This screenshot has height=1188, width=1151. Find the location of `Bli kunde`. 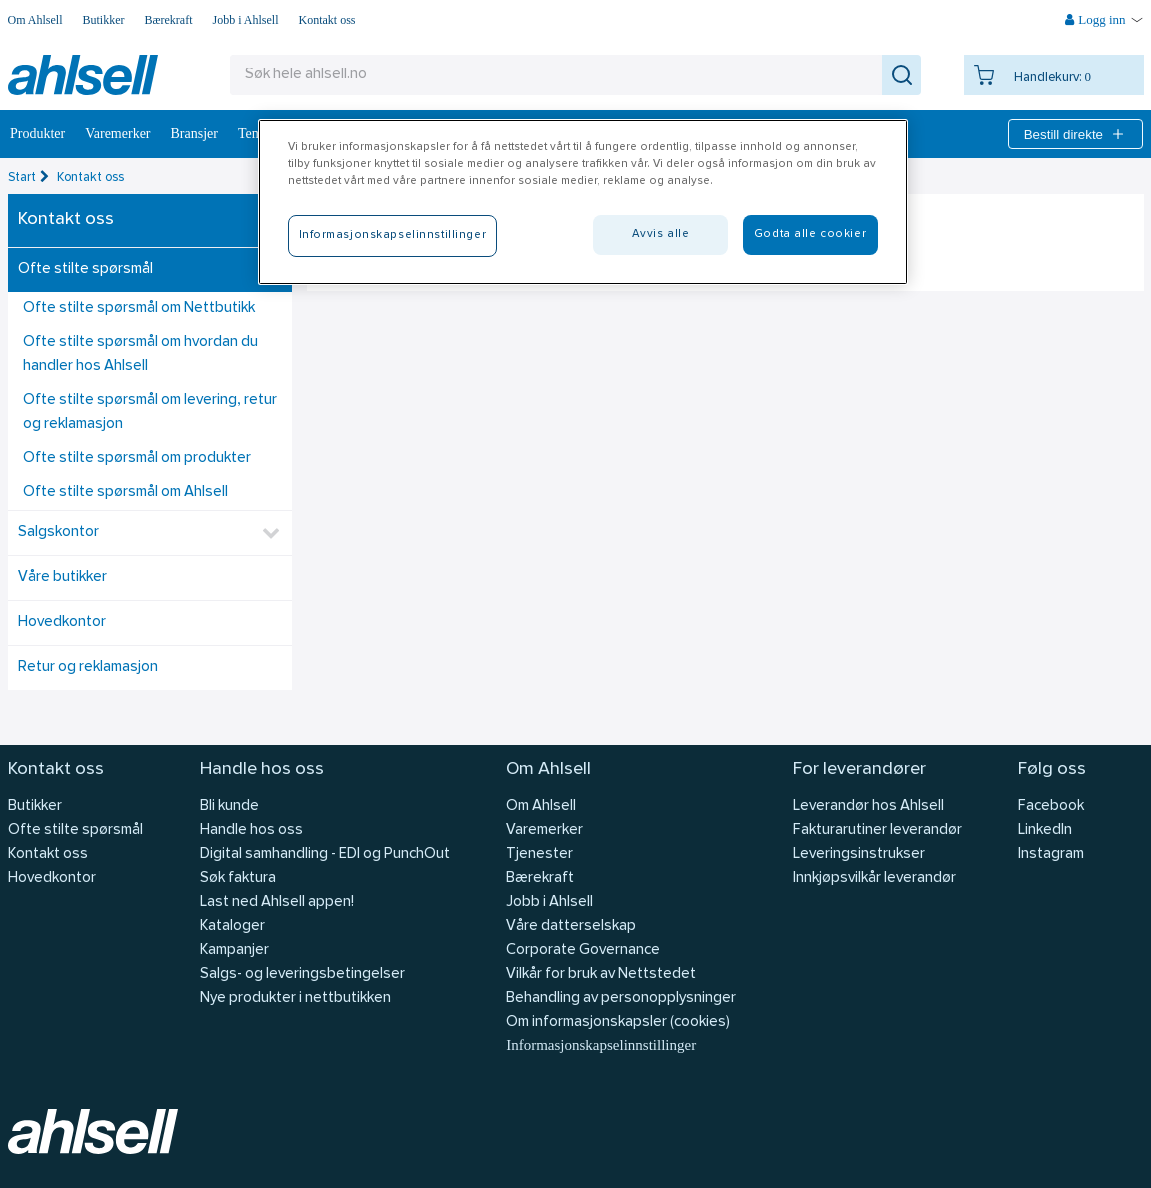

Bli kunde is located at coordinates (229, 806).